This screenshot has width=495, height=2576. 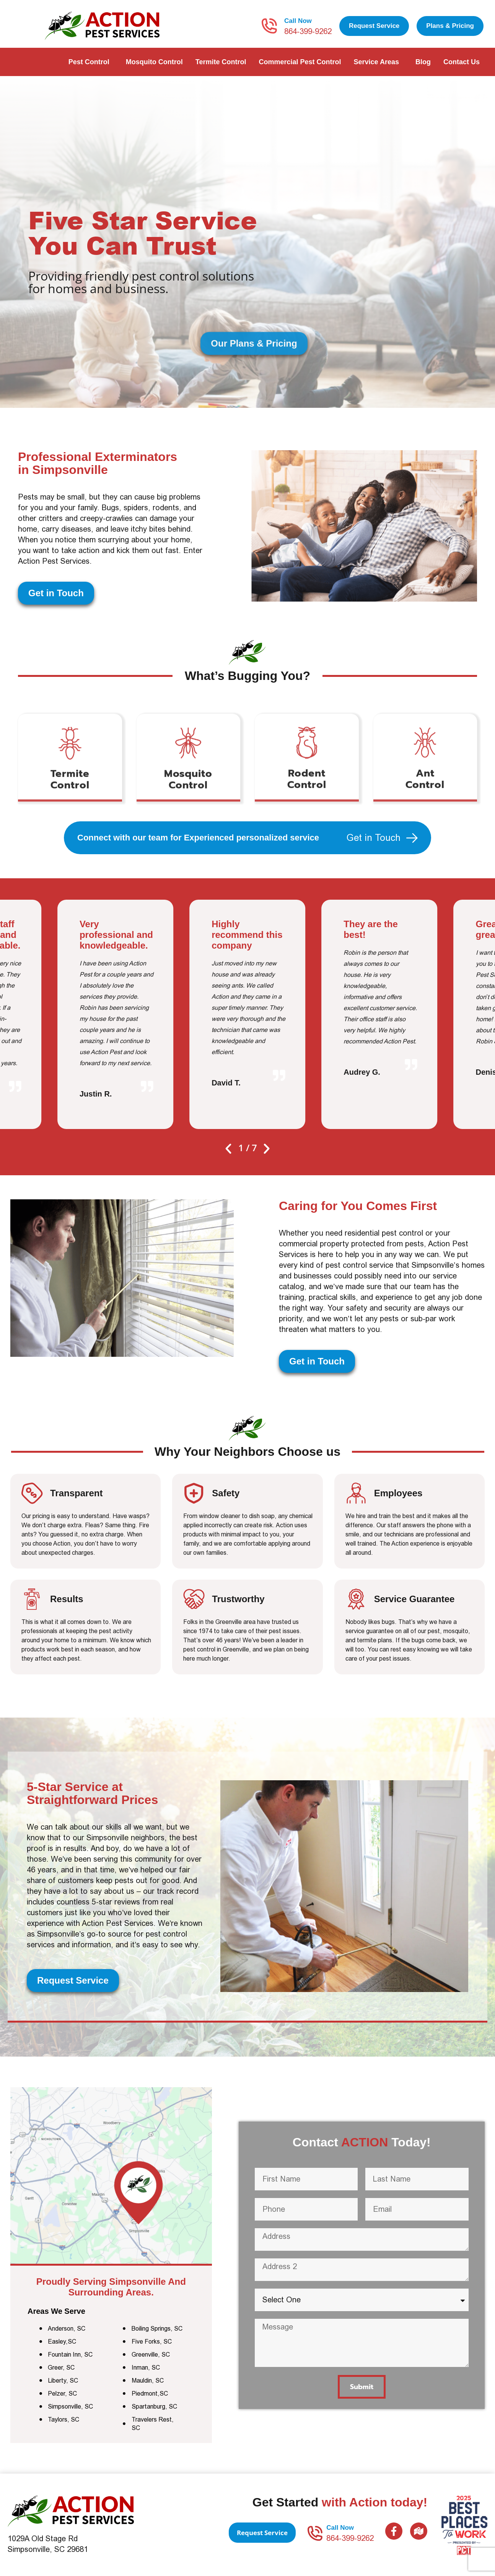 What do you see at coordinates (220, 62) in the screenshot?
I see `Termite Control` at bounding box center [220, 62].